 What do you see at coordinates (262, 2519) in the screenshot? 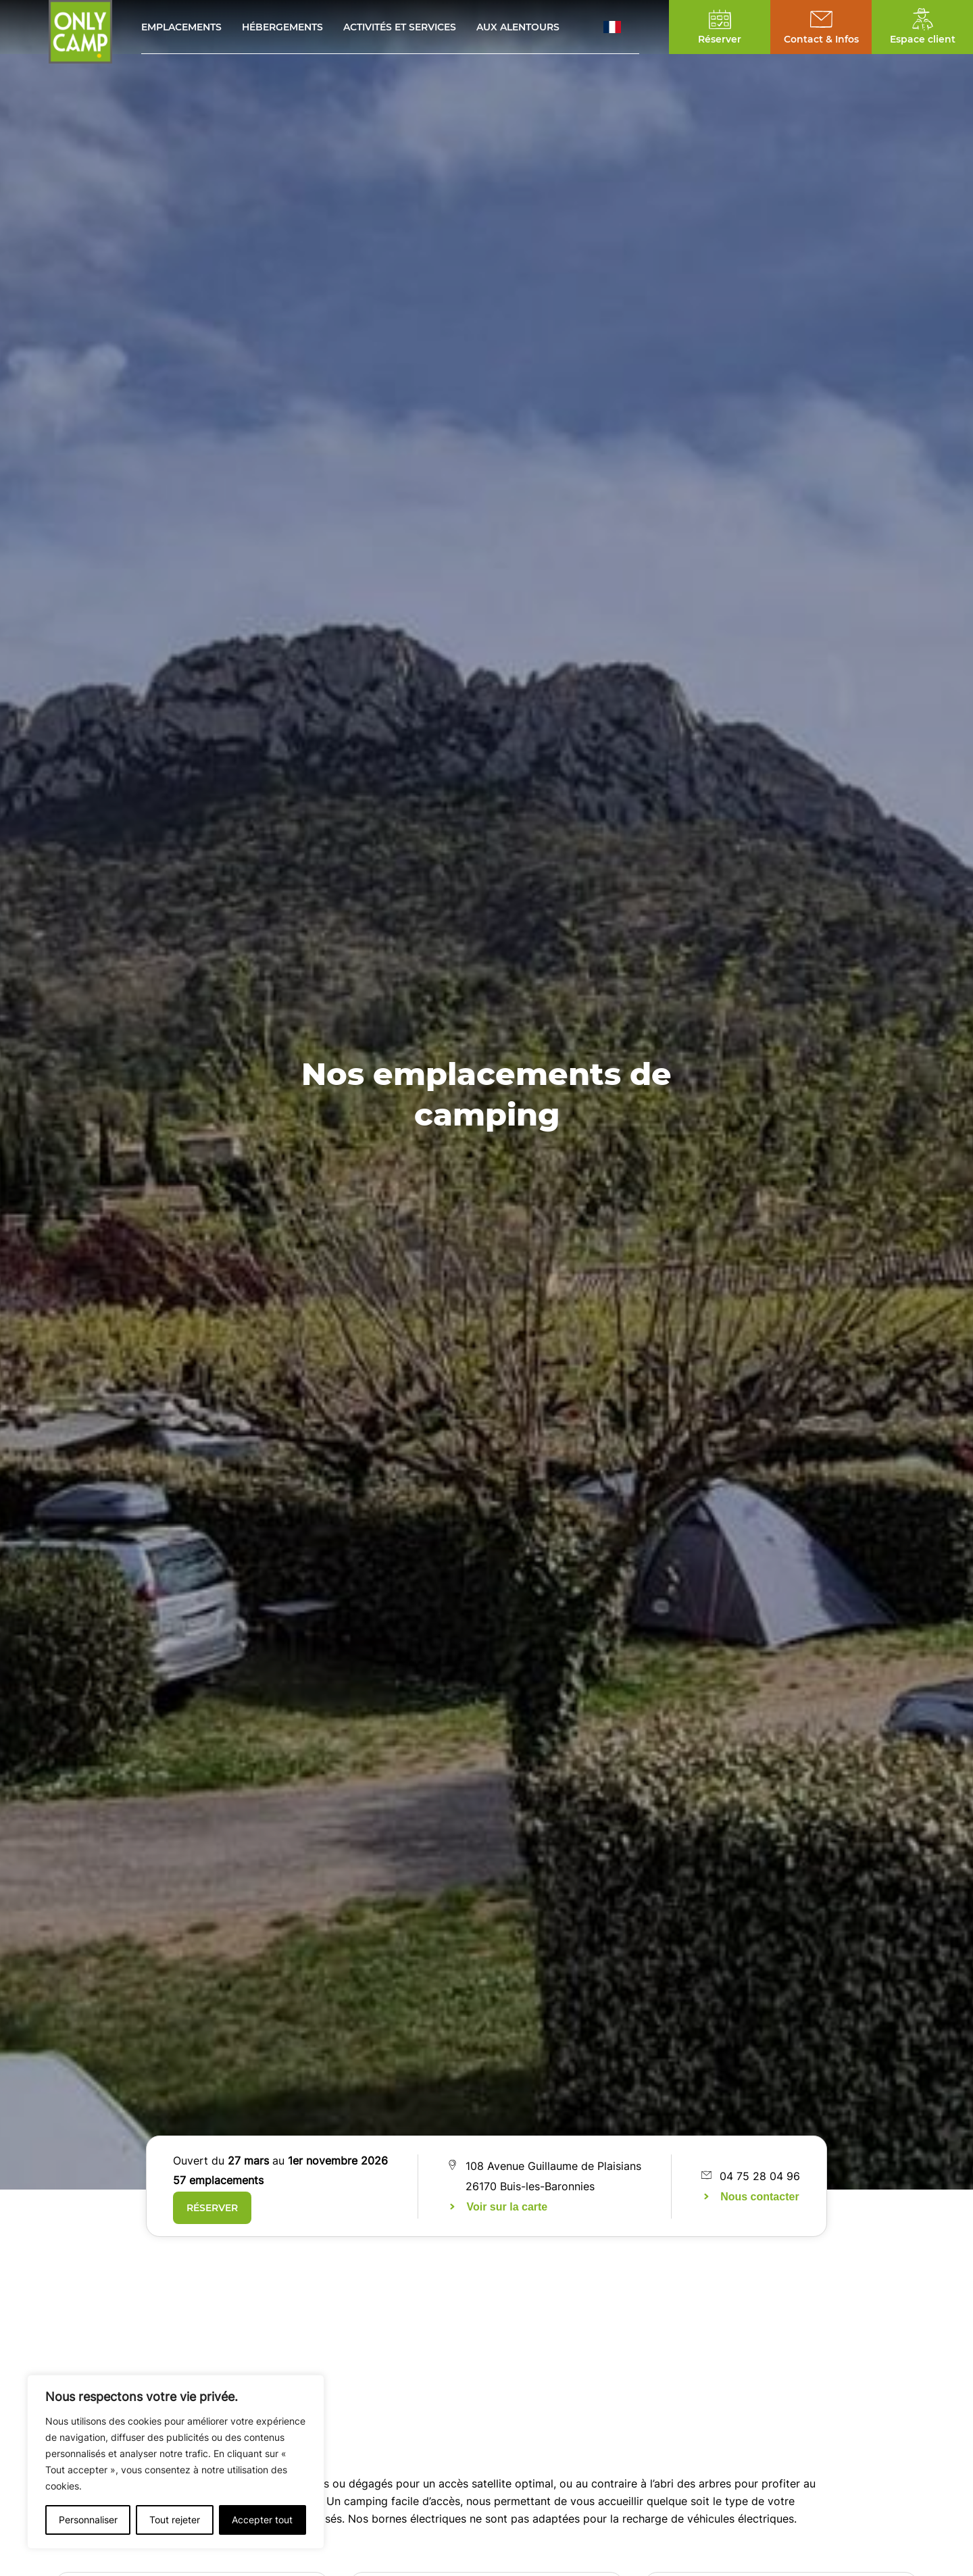
I see `Accepter tout` at bounding box center [262, 2519].